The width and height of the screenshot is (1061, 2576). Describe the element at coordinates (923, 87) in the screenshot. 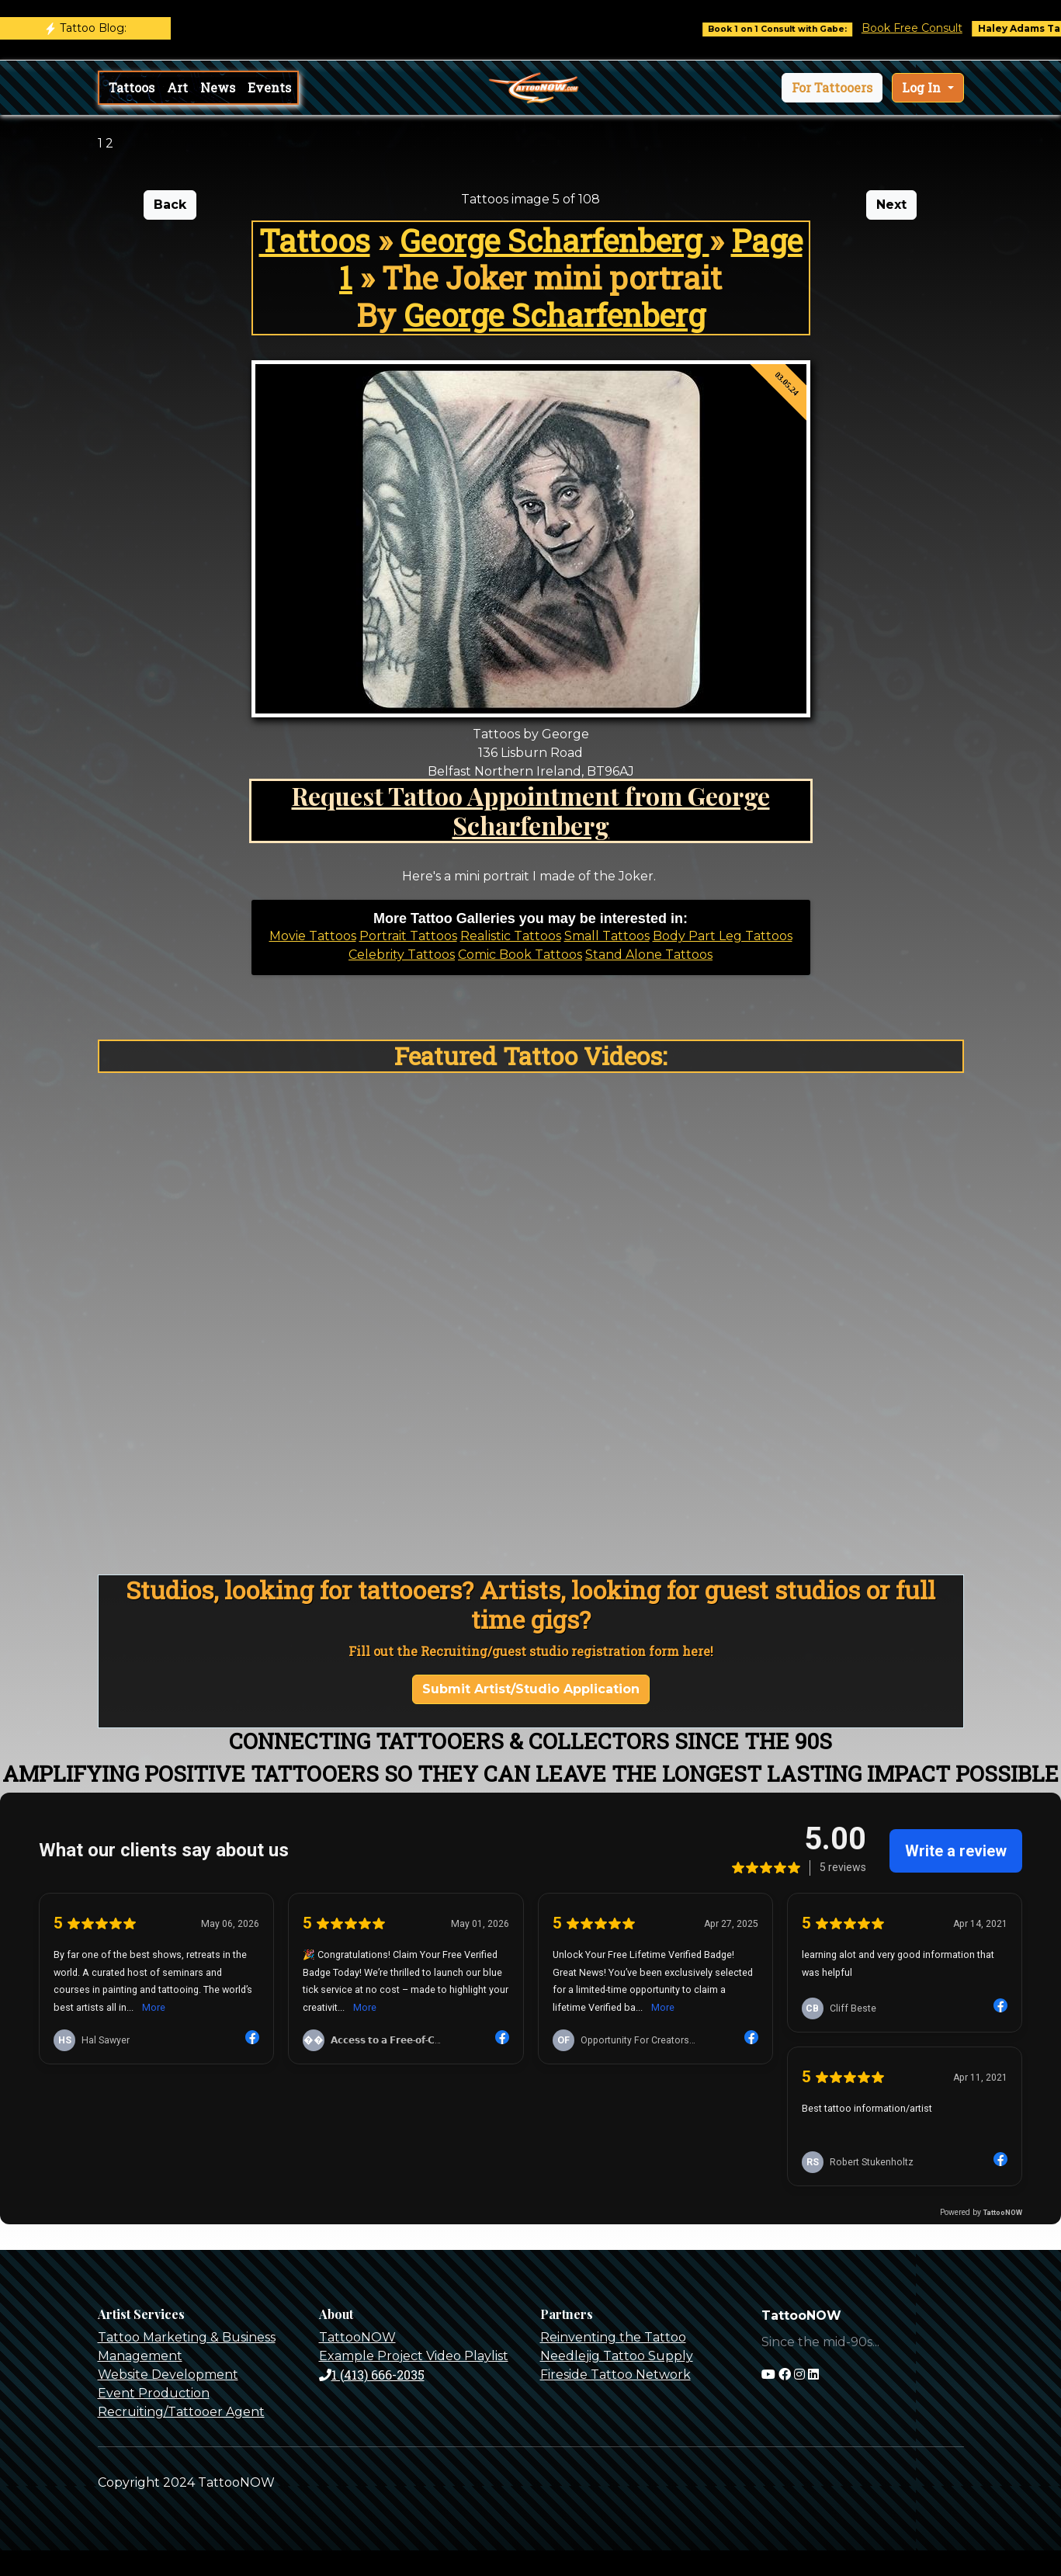

I see `Log In [button]` at that location.